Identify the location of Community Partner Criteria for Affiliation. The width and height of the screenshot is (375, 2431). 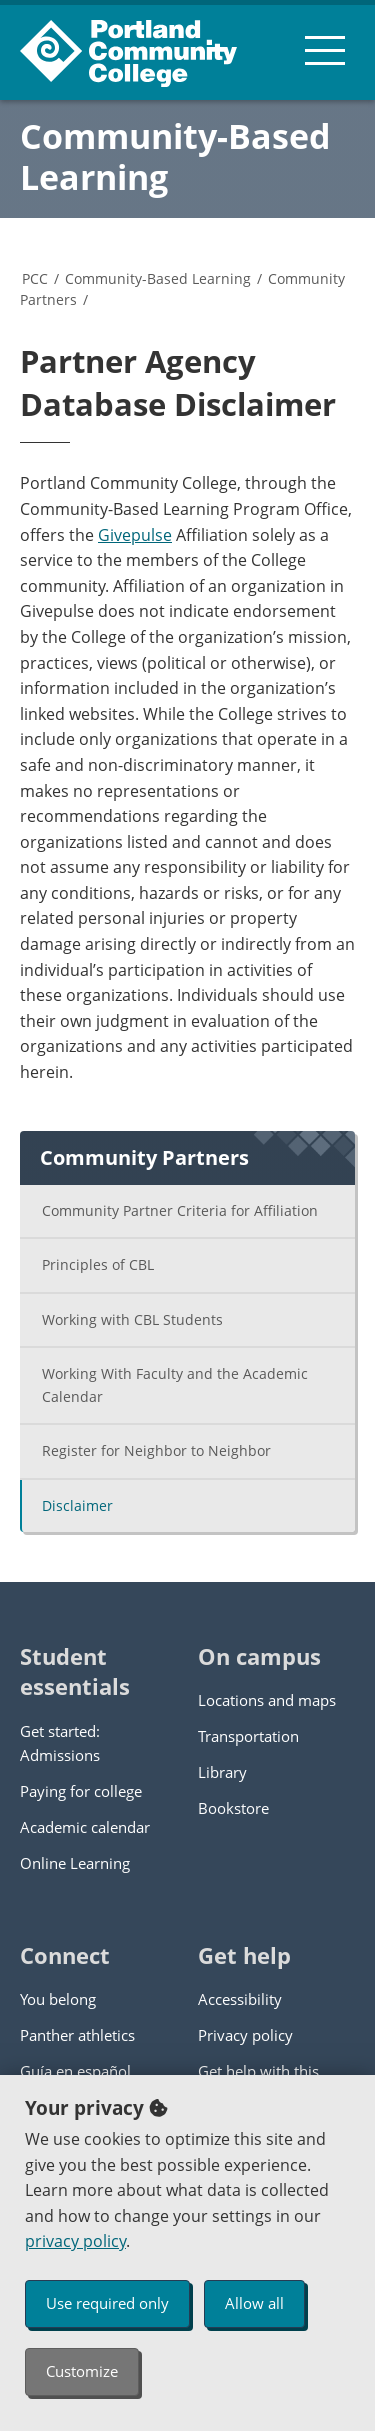
(180, 1210).